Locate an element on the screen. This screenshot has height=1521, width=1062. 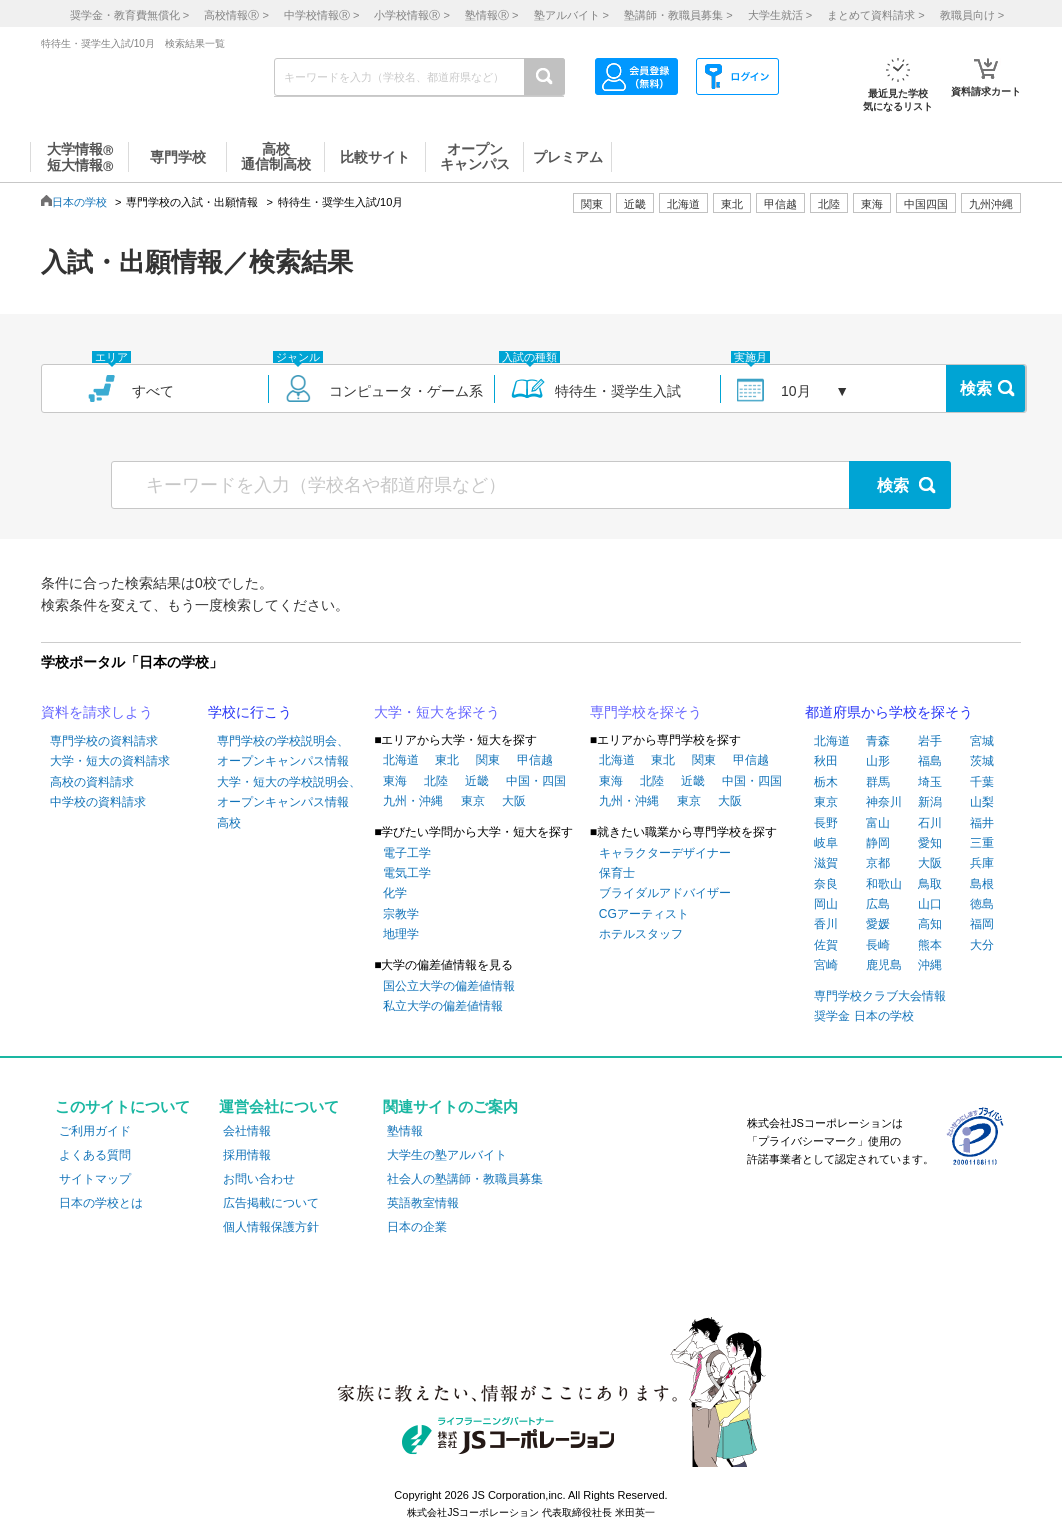
日本の学校とは is located at coordinates (101, 1203).